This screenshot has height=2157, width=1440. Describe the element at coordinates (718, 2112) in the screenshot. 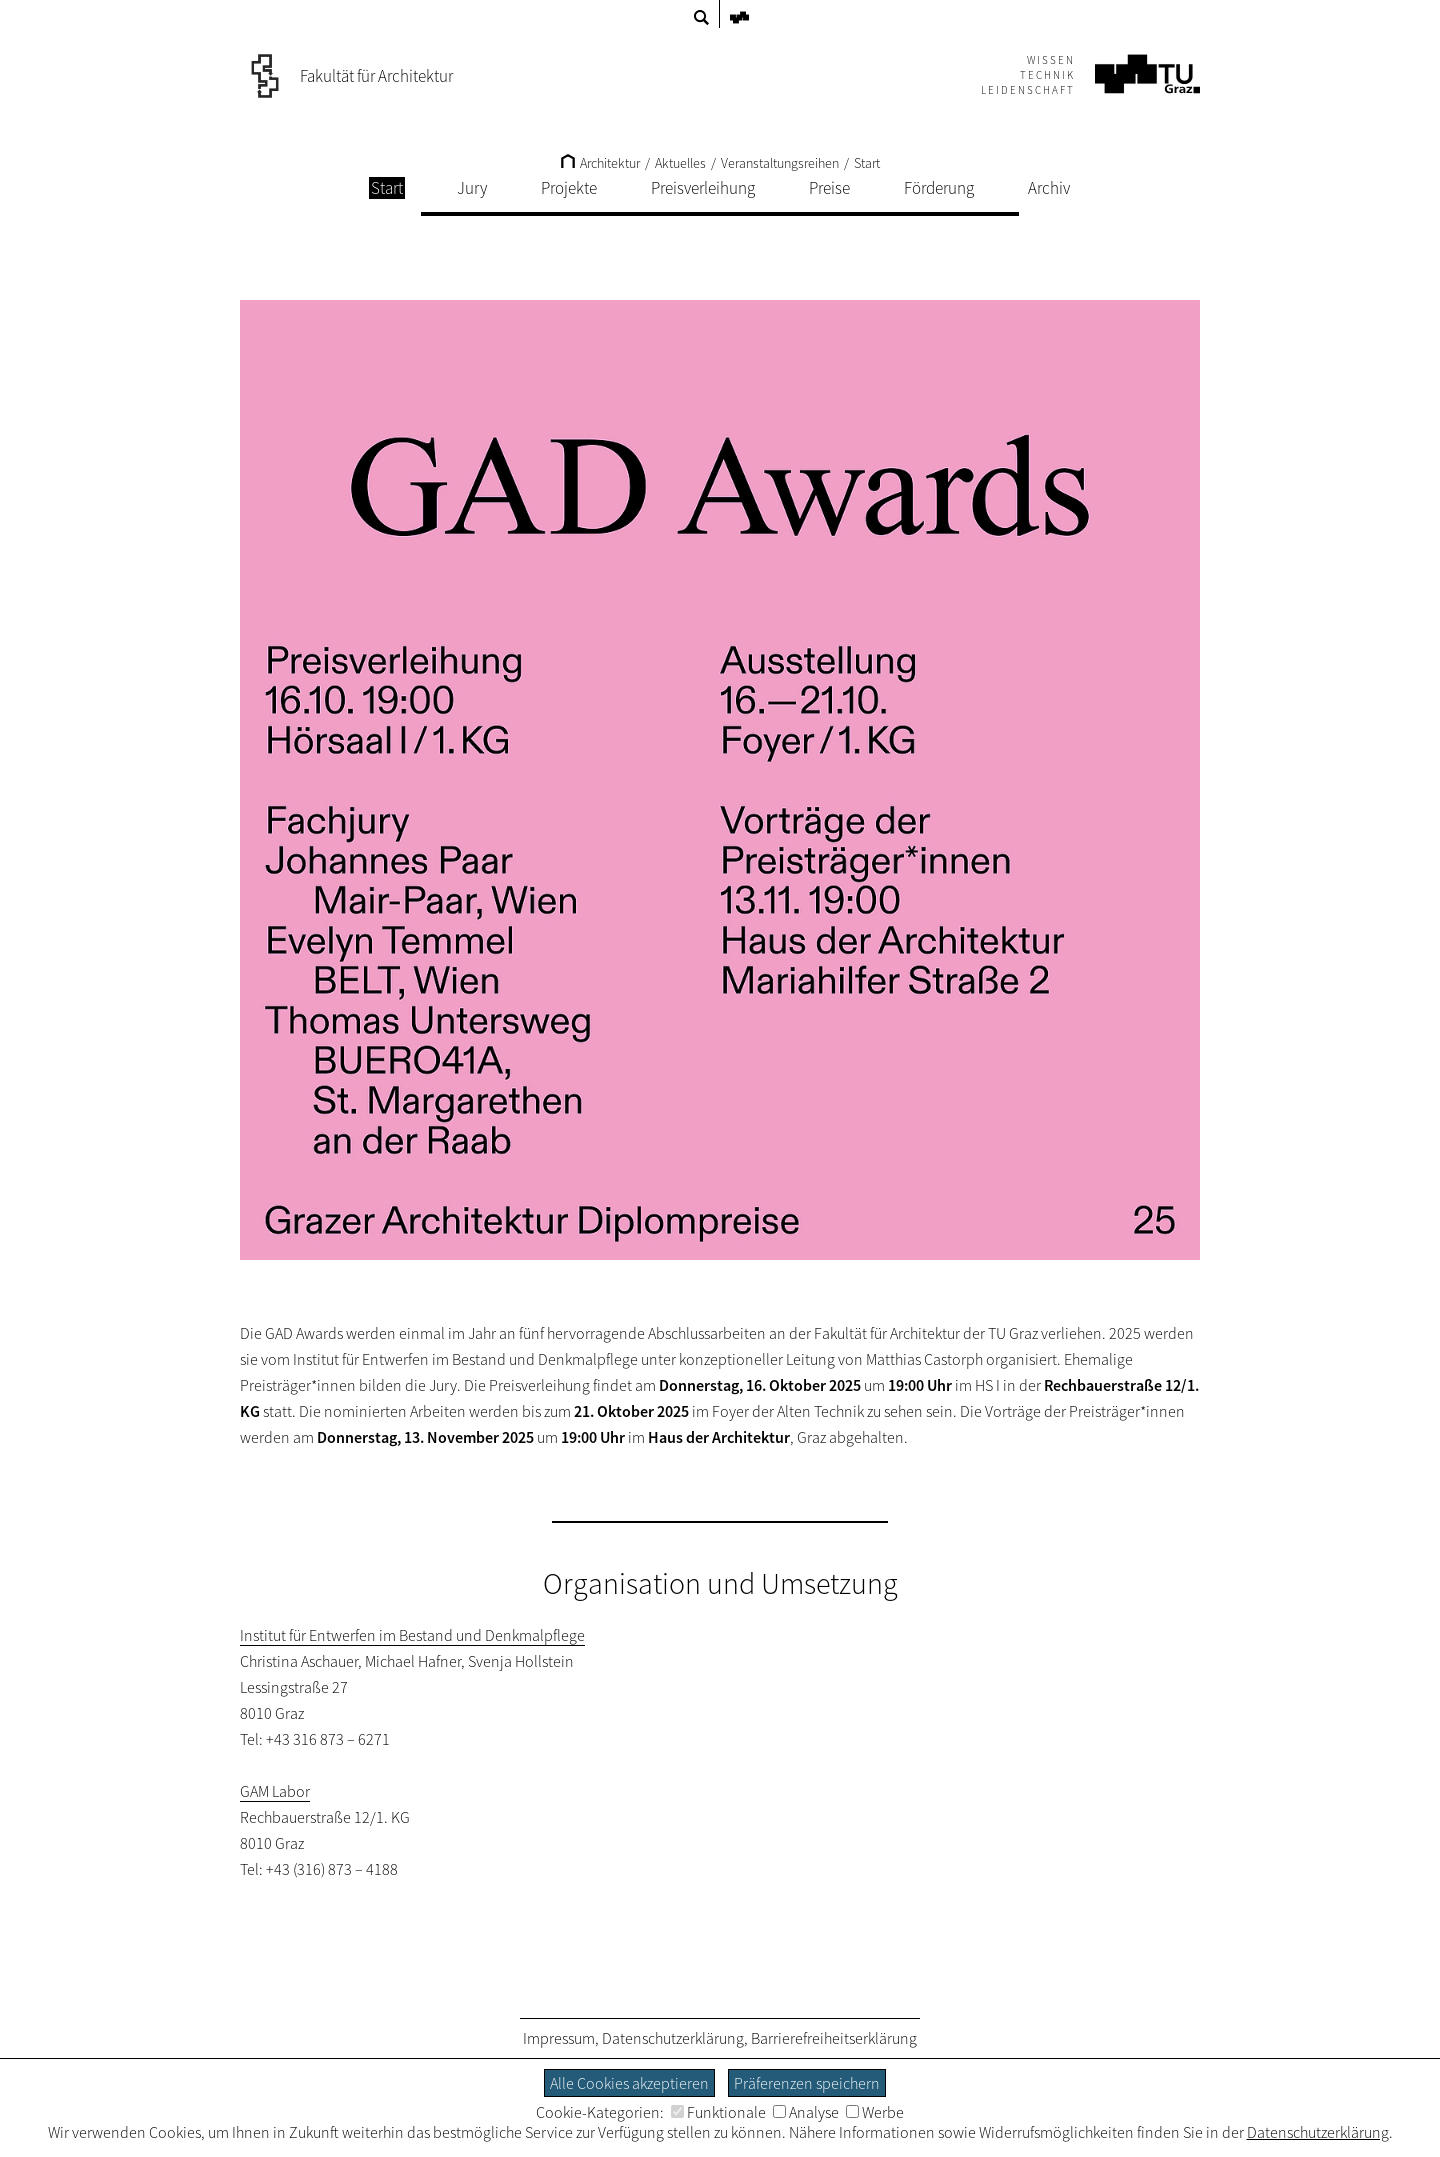

I see `Funktionale` at that location.